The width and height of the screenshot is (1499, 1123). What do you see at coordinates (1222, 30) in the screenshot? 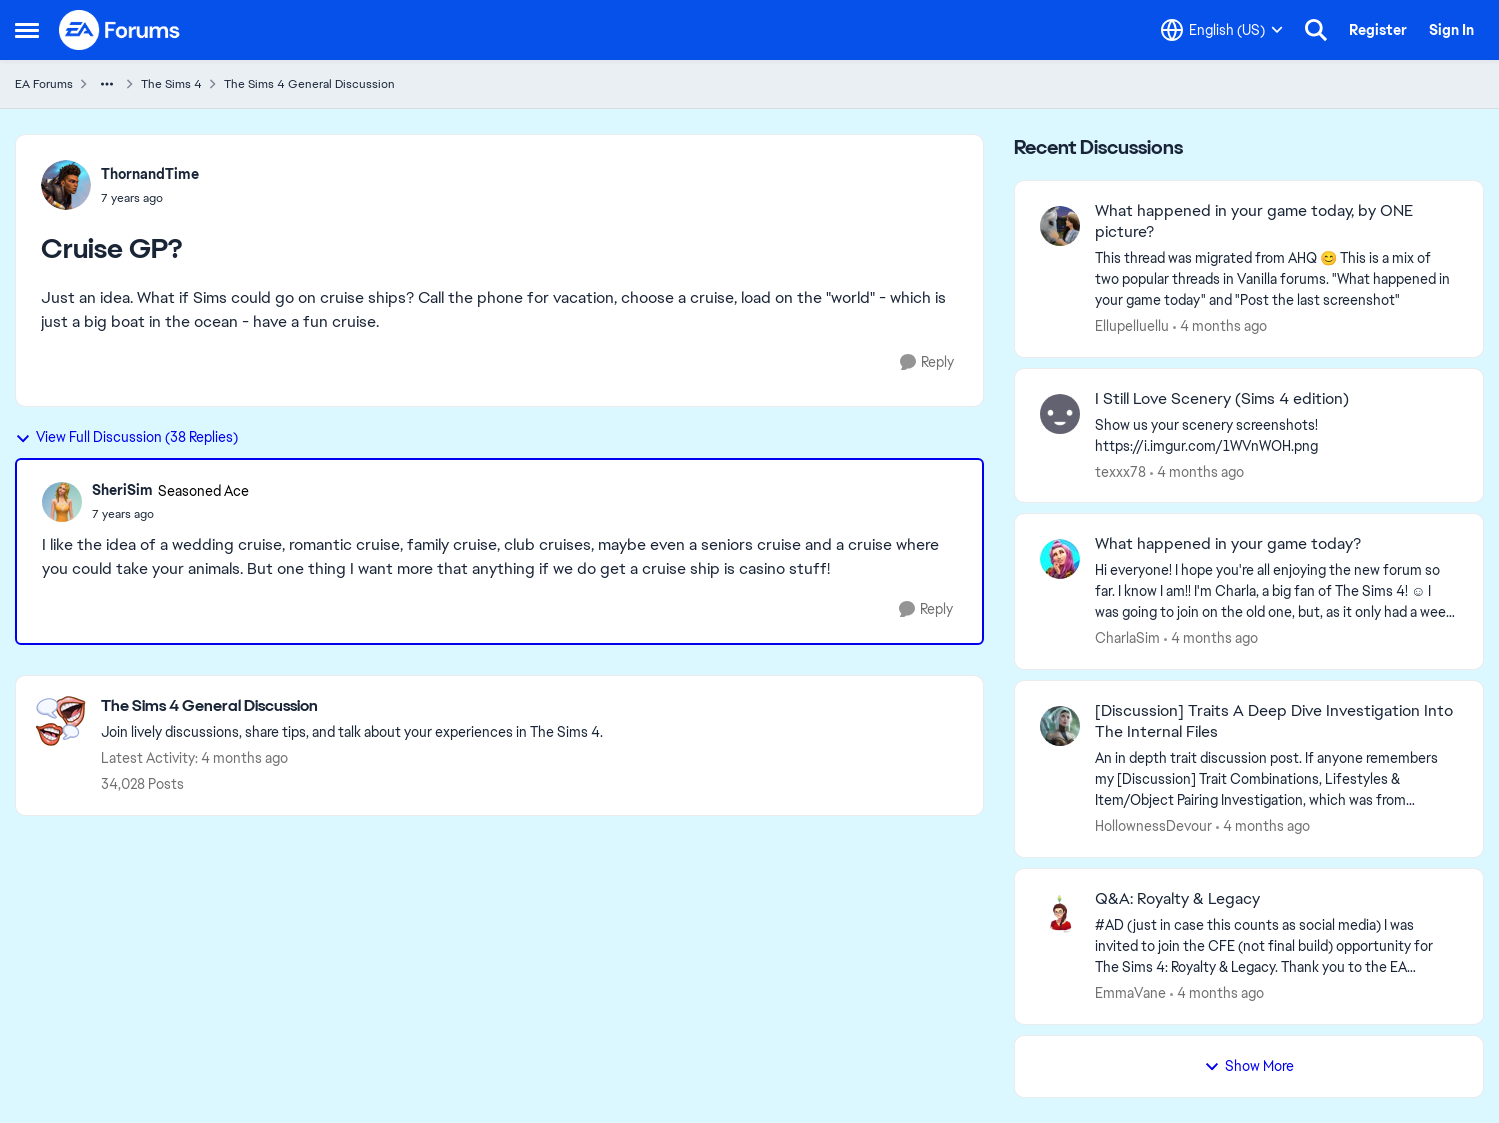
I see `[Language selector]` at bounding box center [1222, 30].